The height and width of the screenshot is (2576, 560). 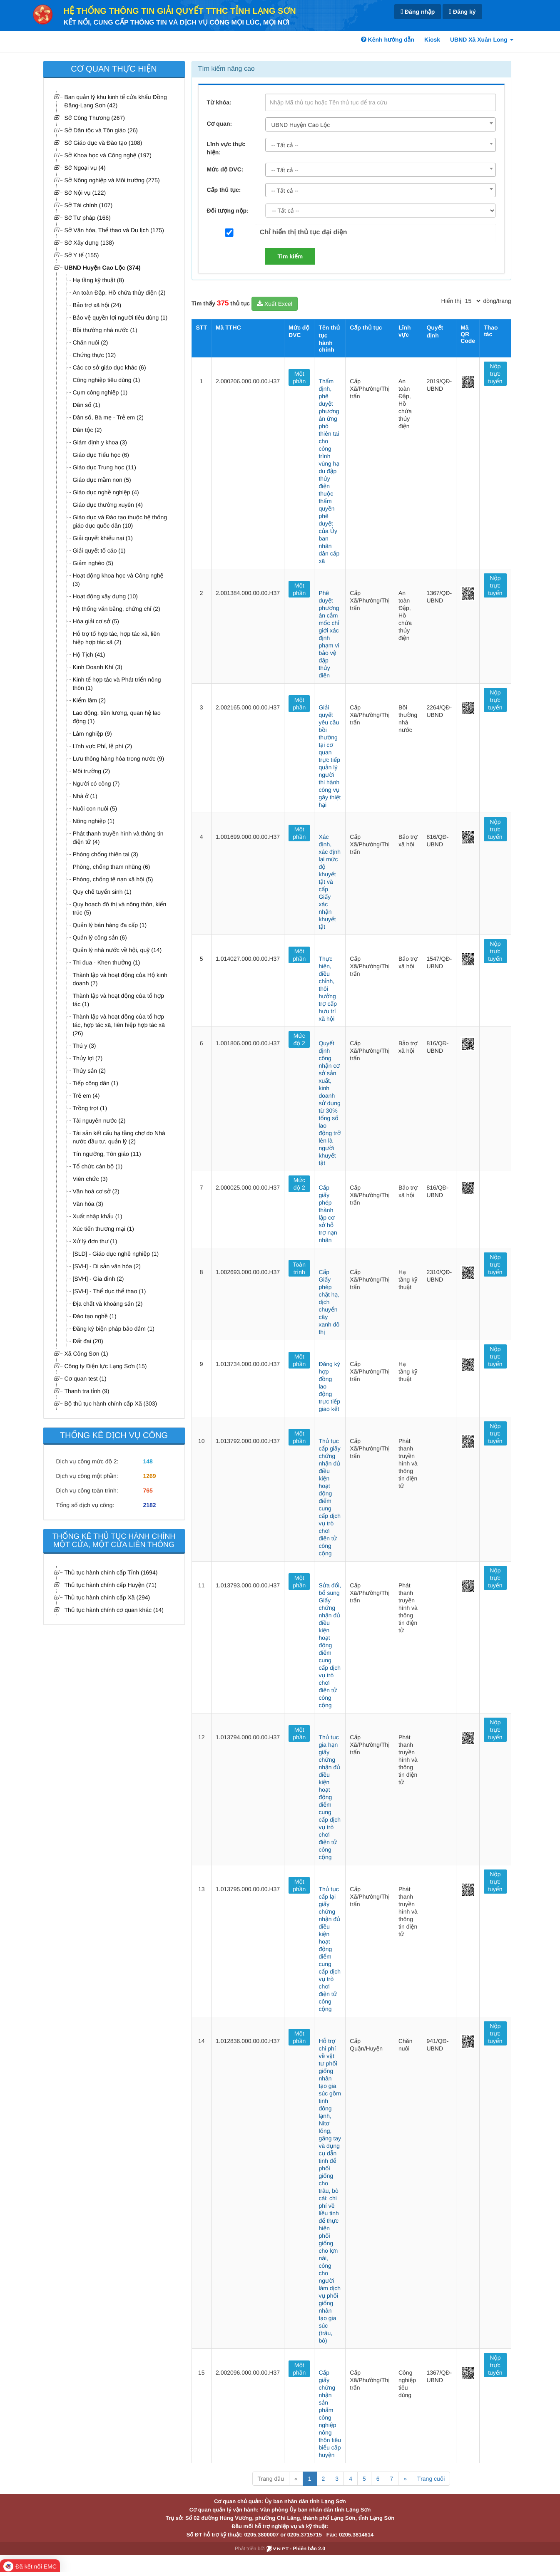 I want to click on Tìm kiếm, so click(x=290, y=256).